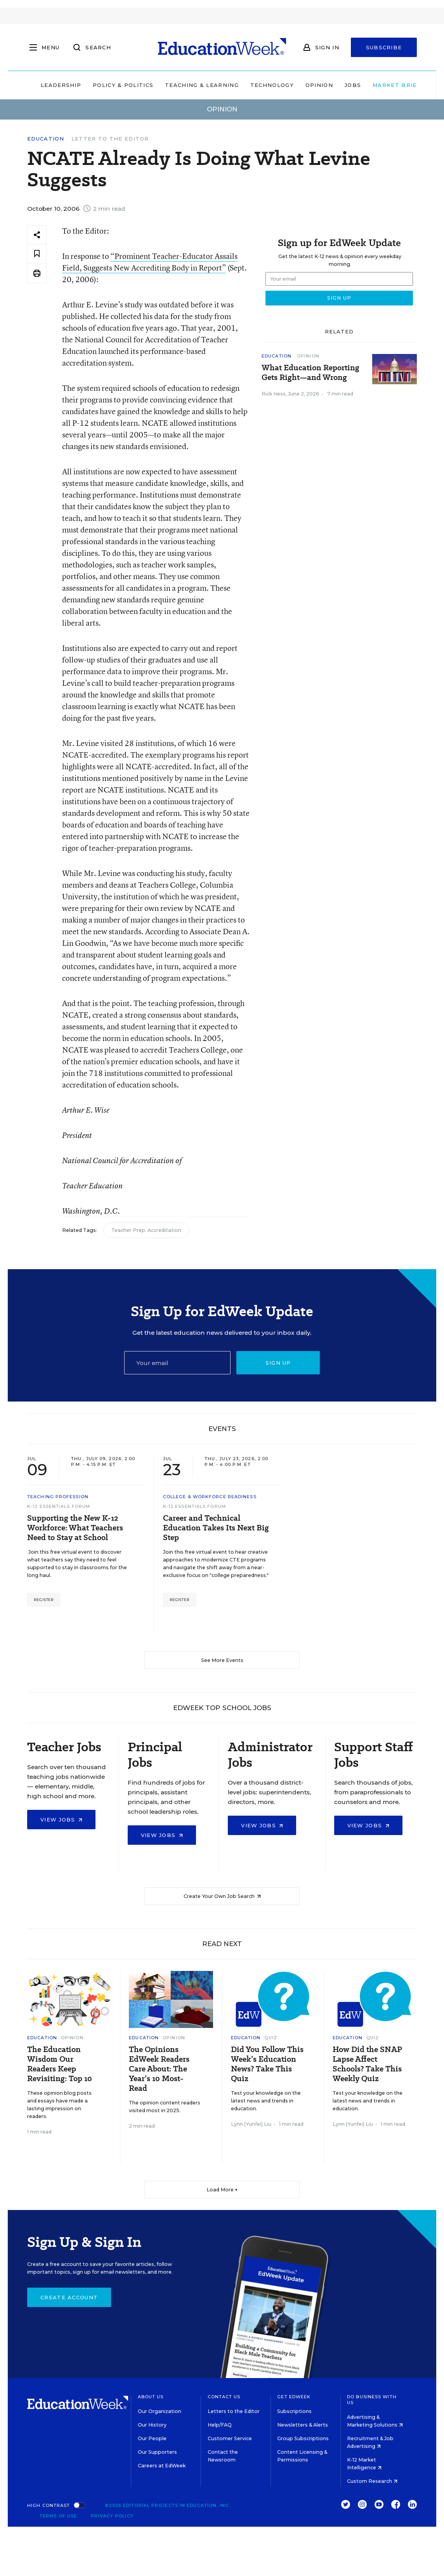 The height and width of the screenshot is (2576, 444). Describe the element at coordinates (230, 2438) in the screenshot. I see `Customer Service` at that location.